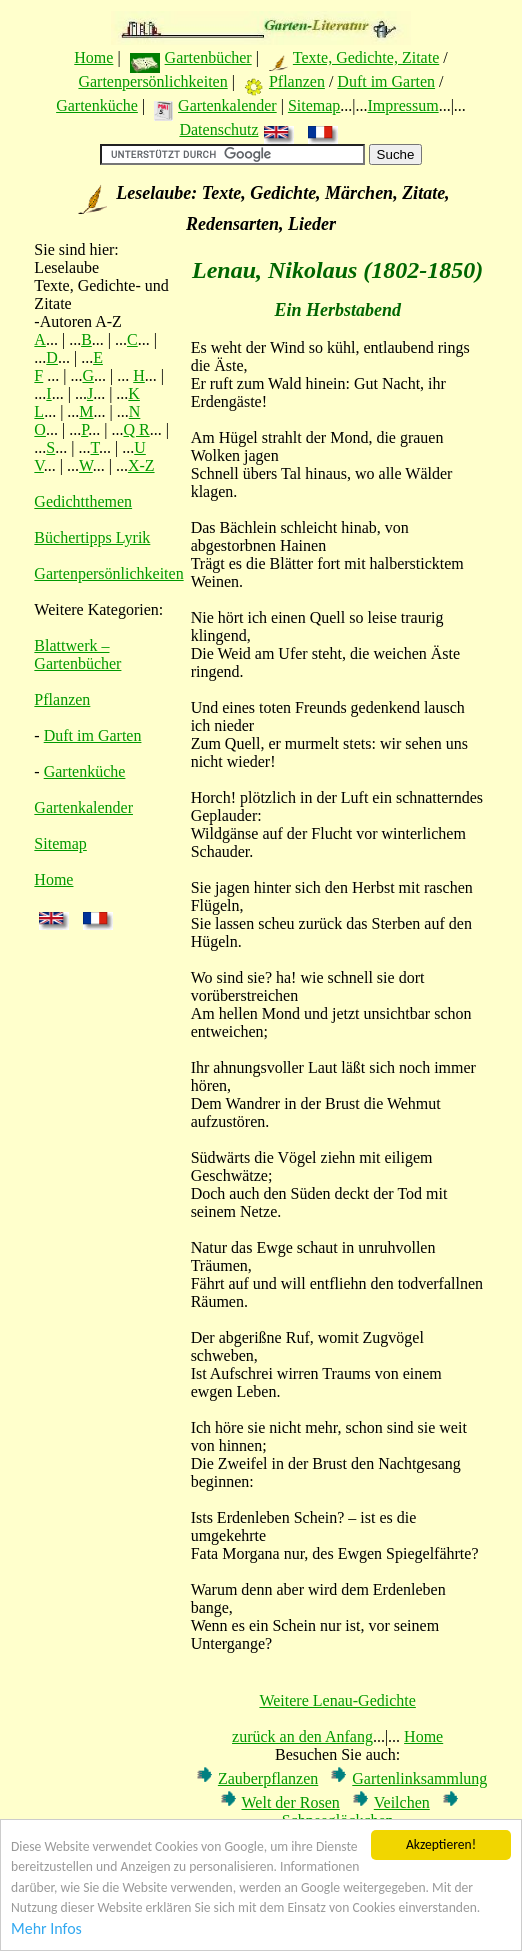 The image size is (522, 1951). I want to click on Datenschutz, so click(218, 129).